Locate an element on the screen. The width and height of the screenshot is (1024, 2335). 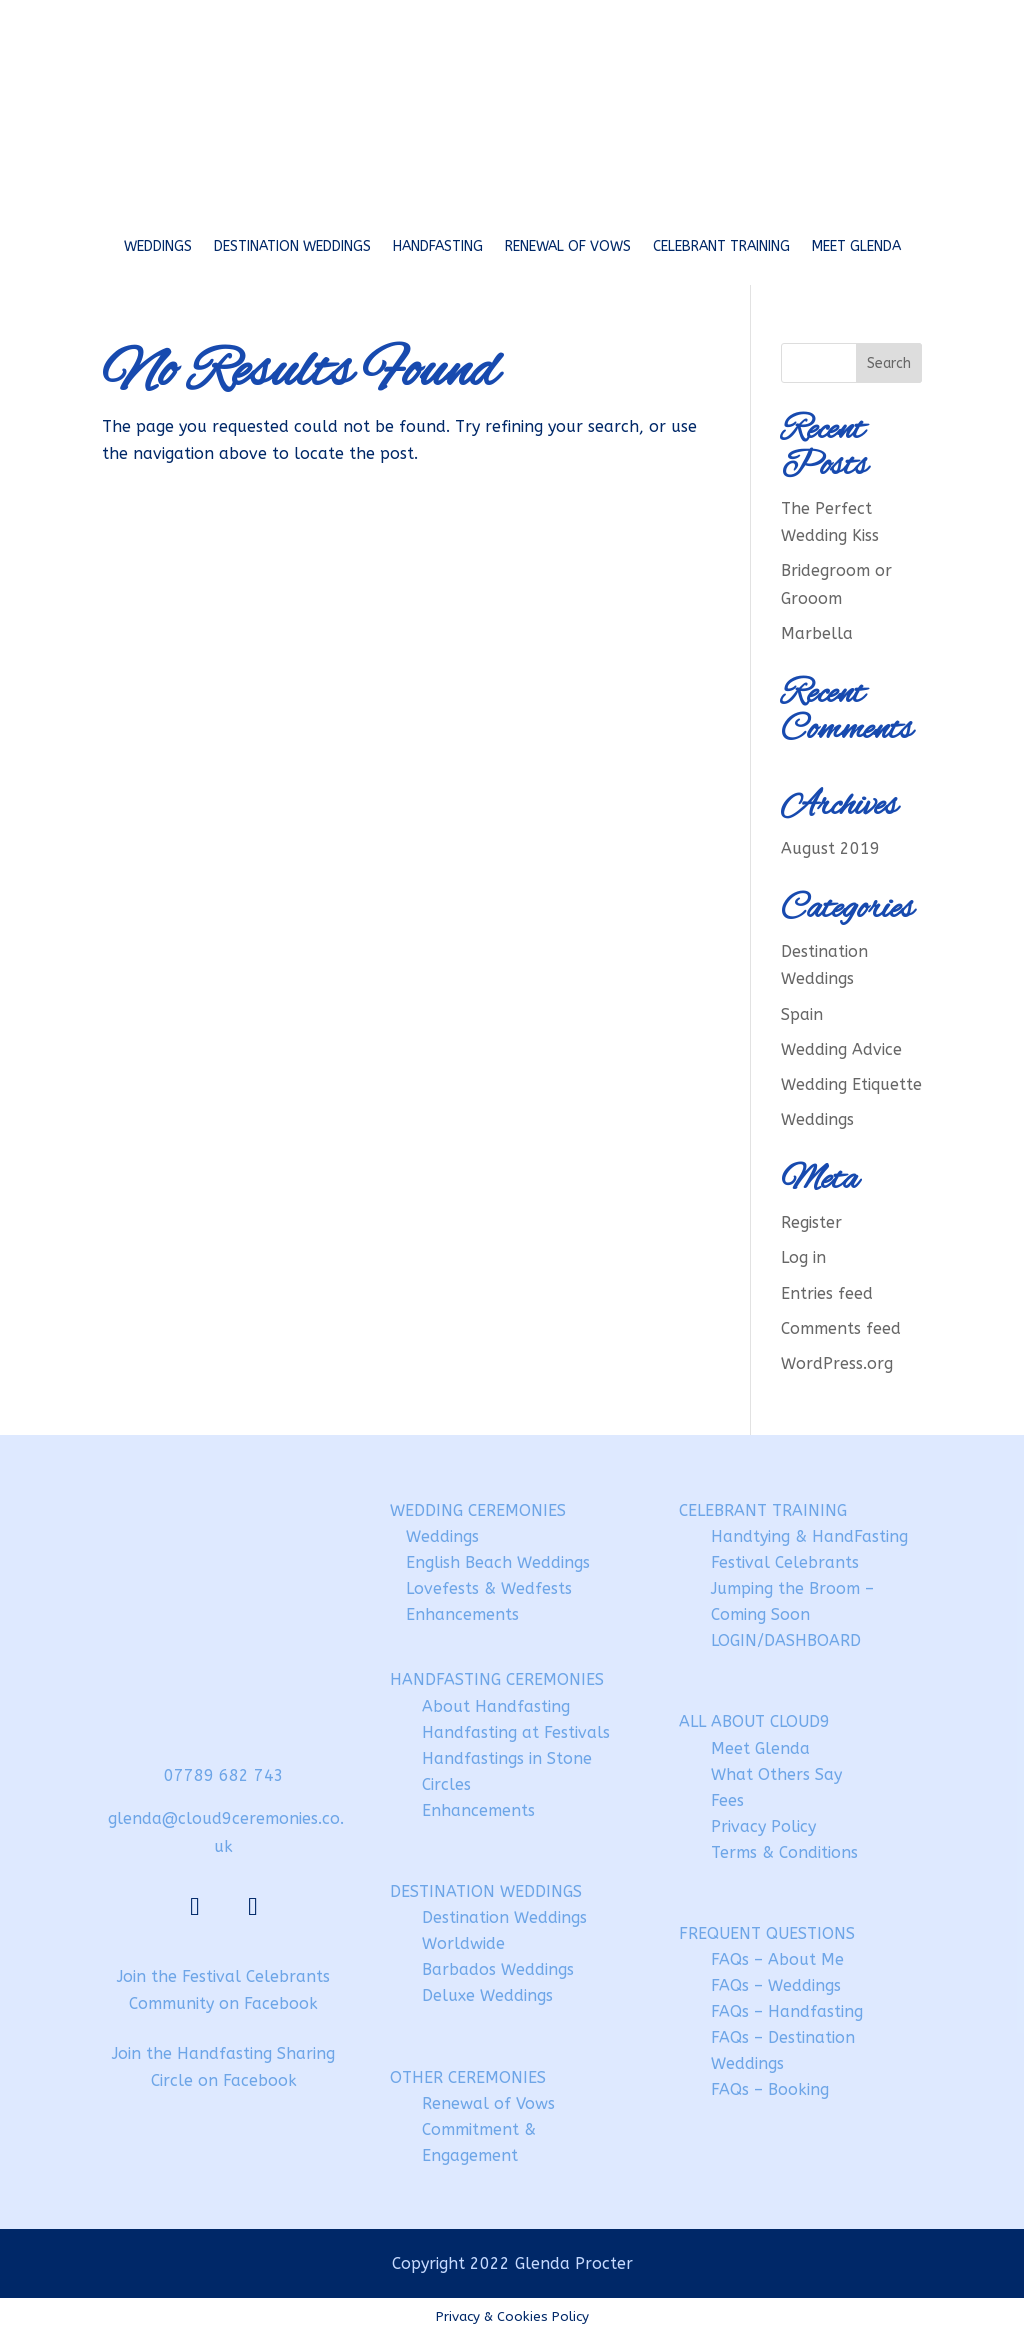
Privacy Policy is located at coordinates (763, 1826).